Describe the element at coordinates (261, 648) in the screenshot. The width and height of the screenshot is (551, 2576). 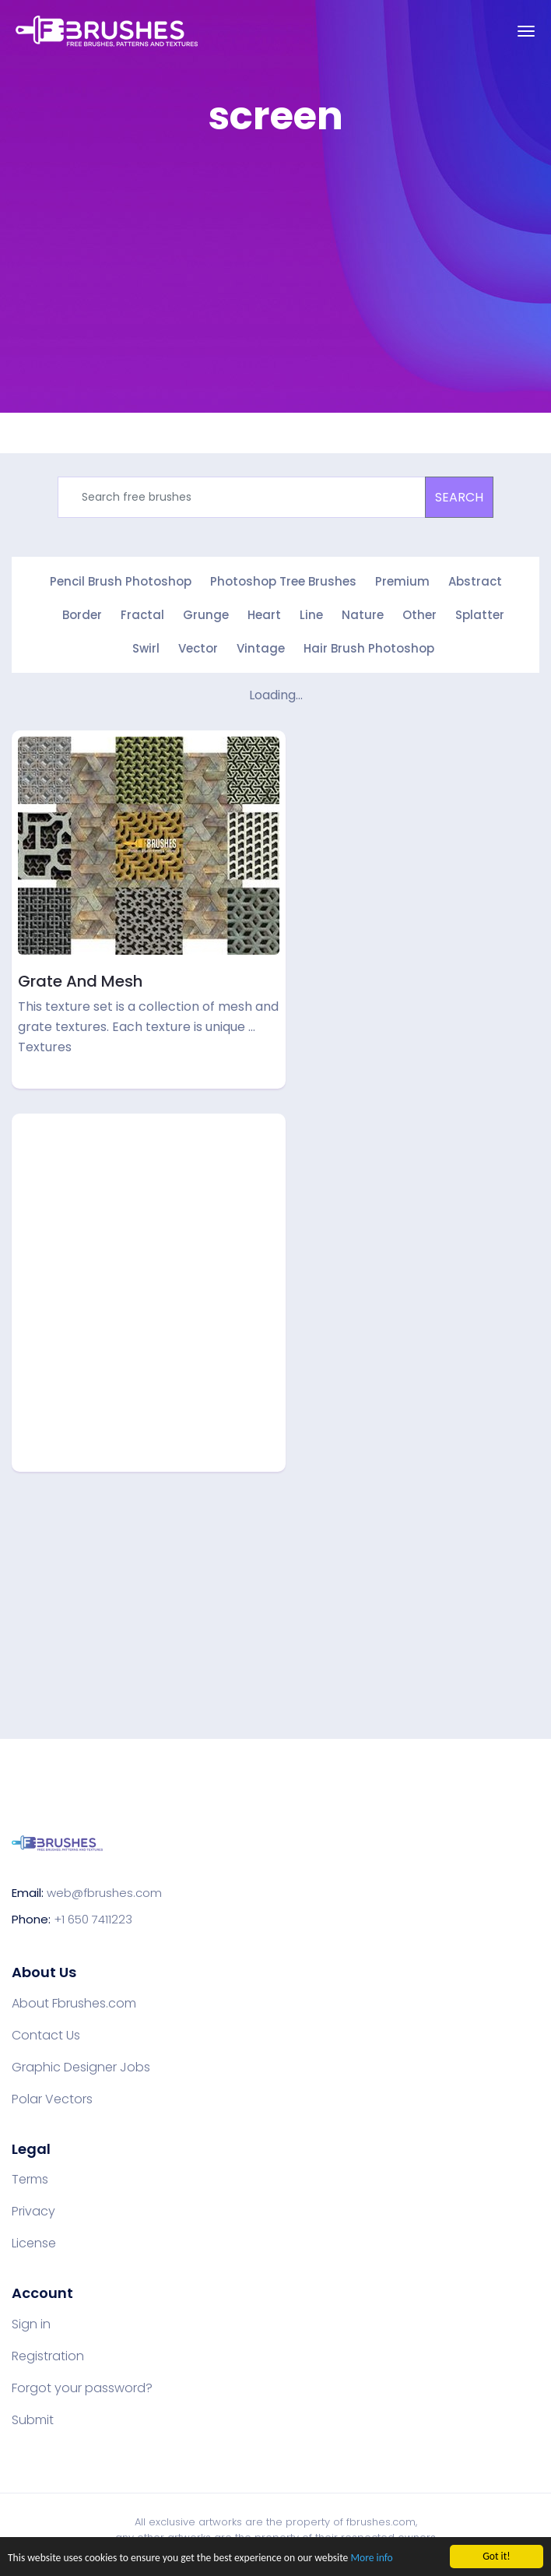
I see `Vintage` at that location.